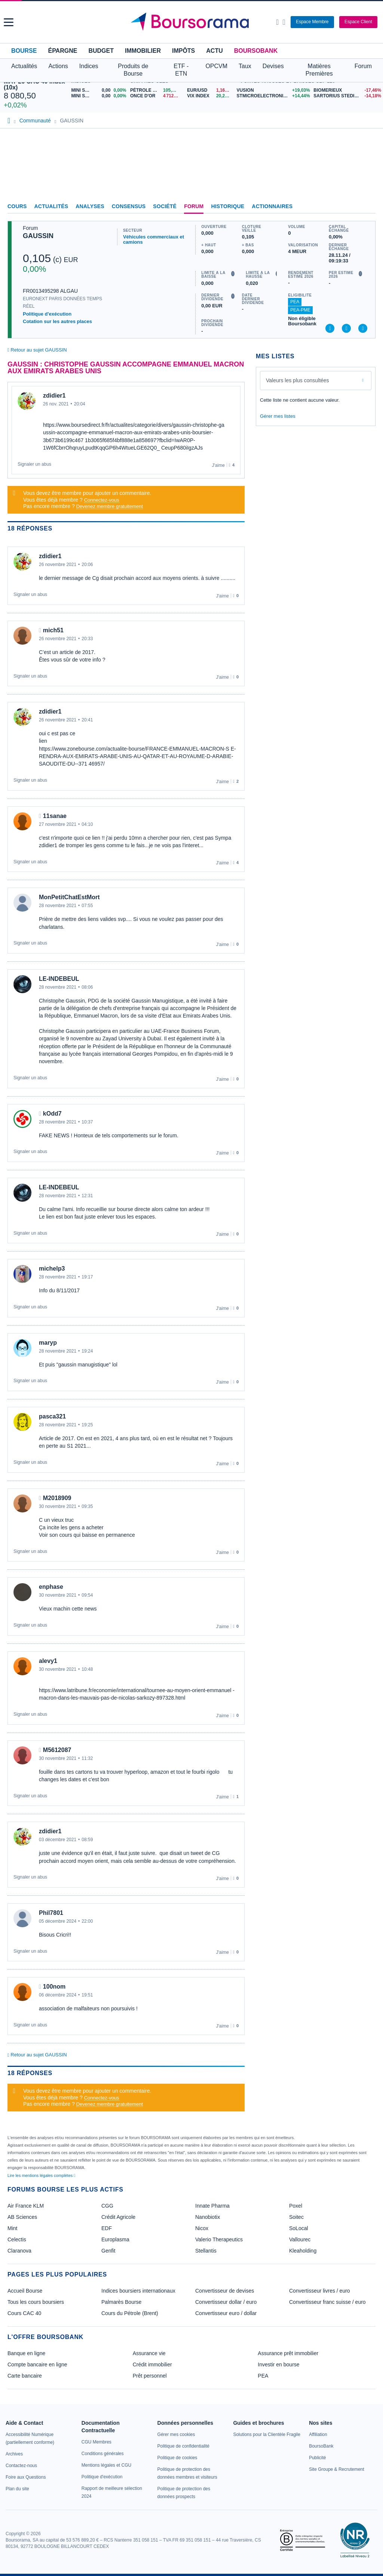 This screenshot has width=383, height=2576. What do you see at coordinates (34, 84) in the screenshot?
I see `MAY 26 CAC 40 Index (10x)` at bounding box center [34, 84].